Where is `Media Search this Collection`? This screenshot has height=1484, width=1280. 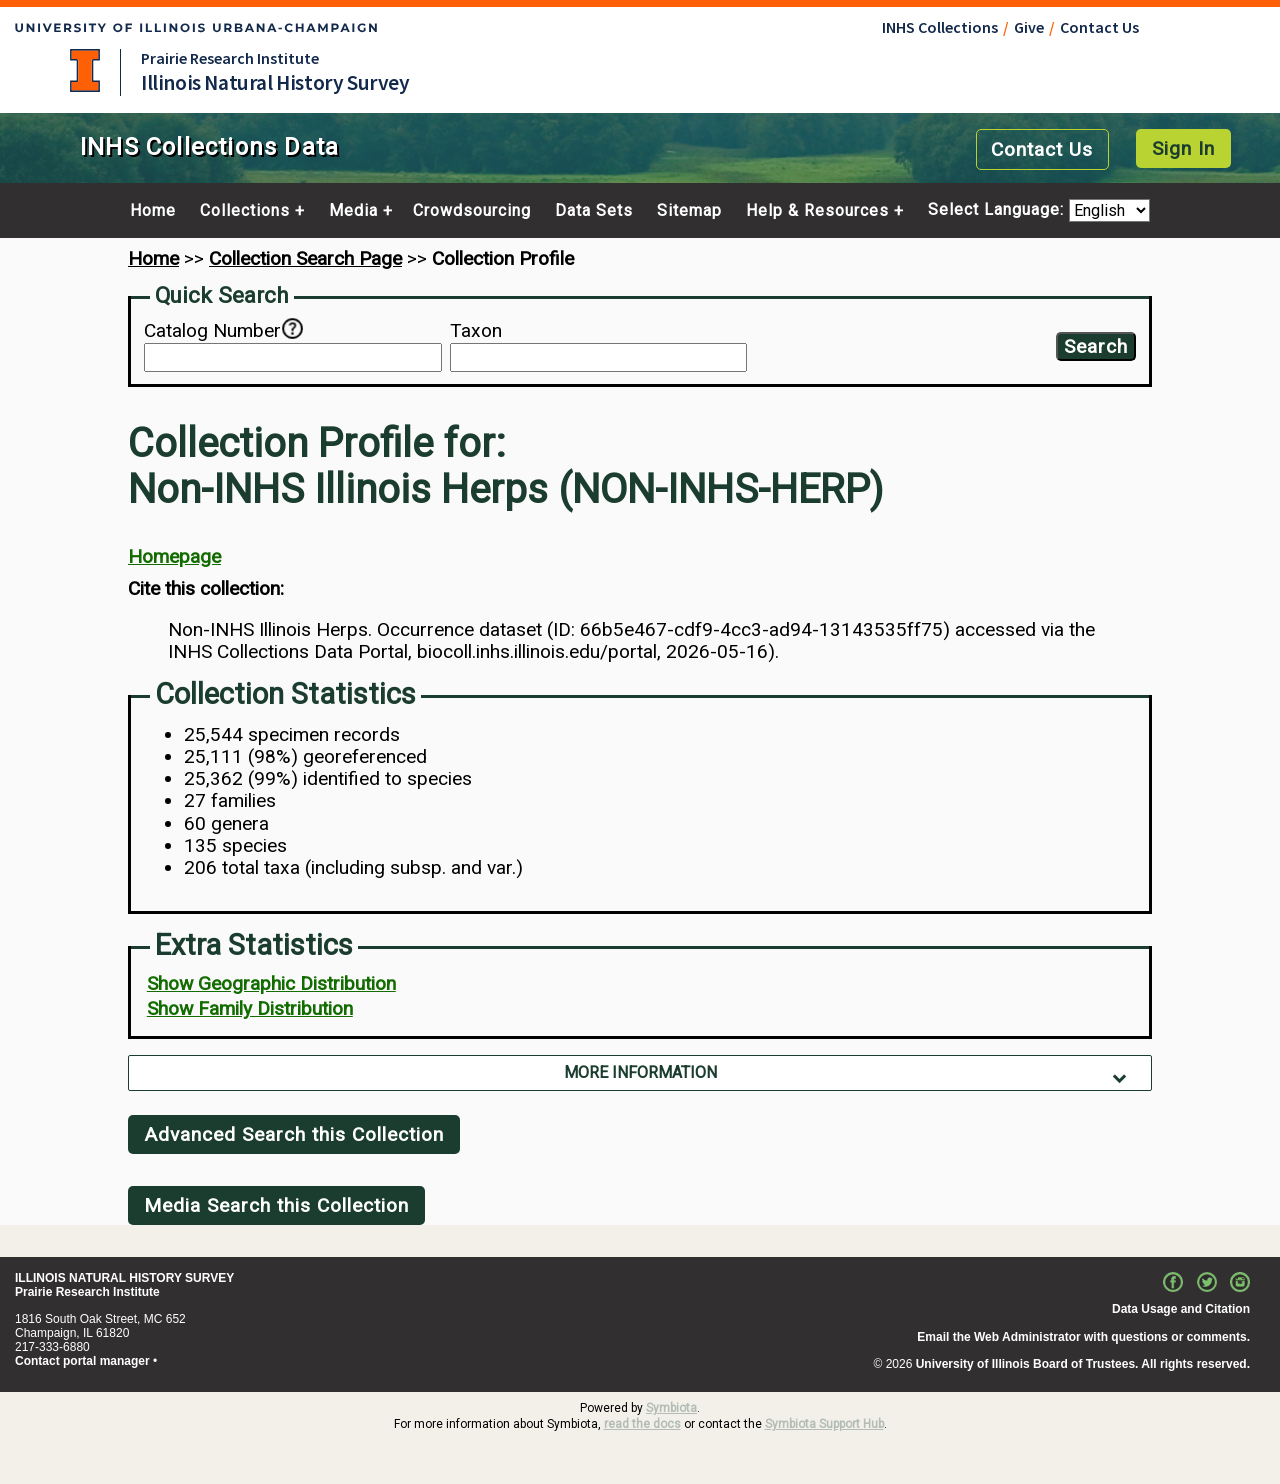
Media Search this Collection is located at coordinates (276, 1205).